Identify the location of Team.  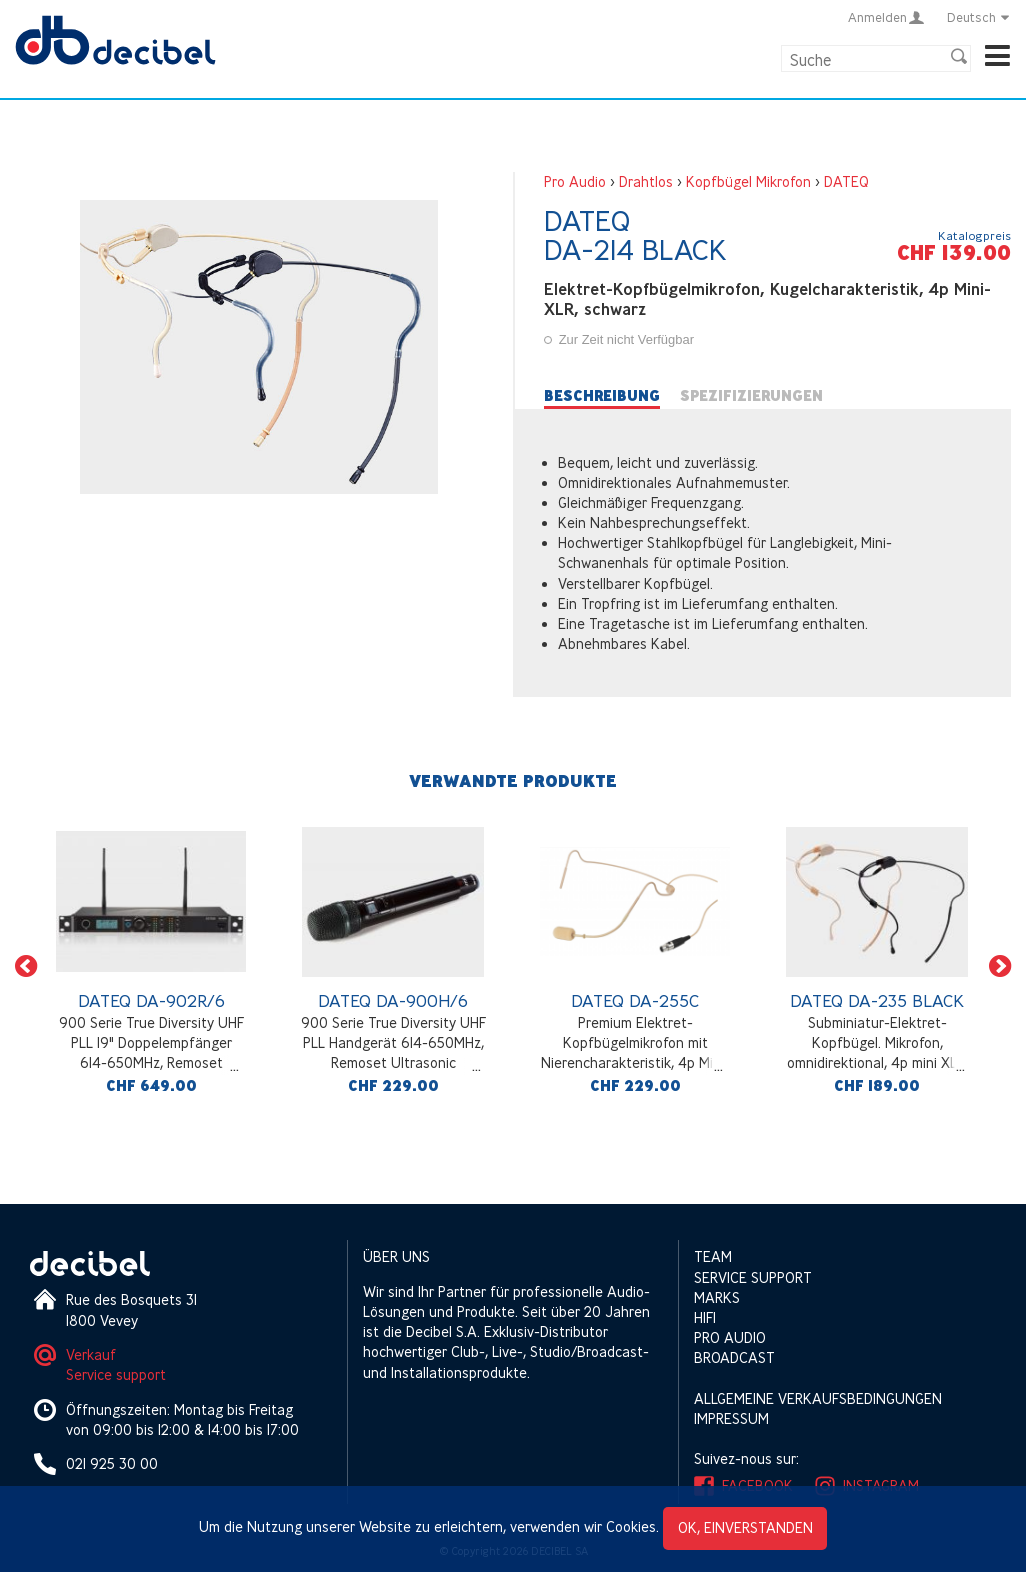
(713, 1256).